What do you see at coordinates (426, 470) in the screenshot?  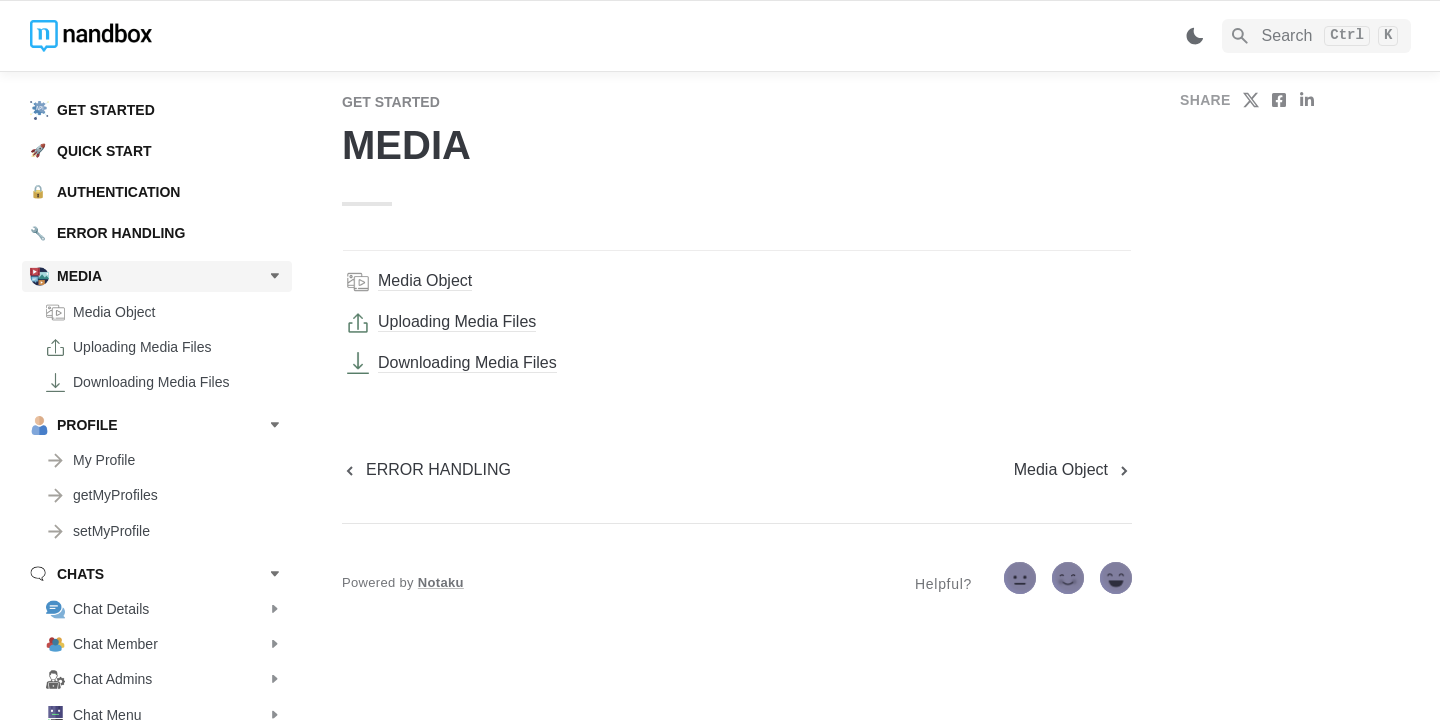 I see `[previous page]` at bounding box center [426, 470].